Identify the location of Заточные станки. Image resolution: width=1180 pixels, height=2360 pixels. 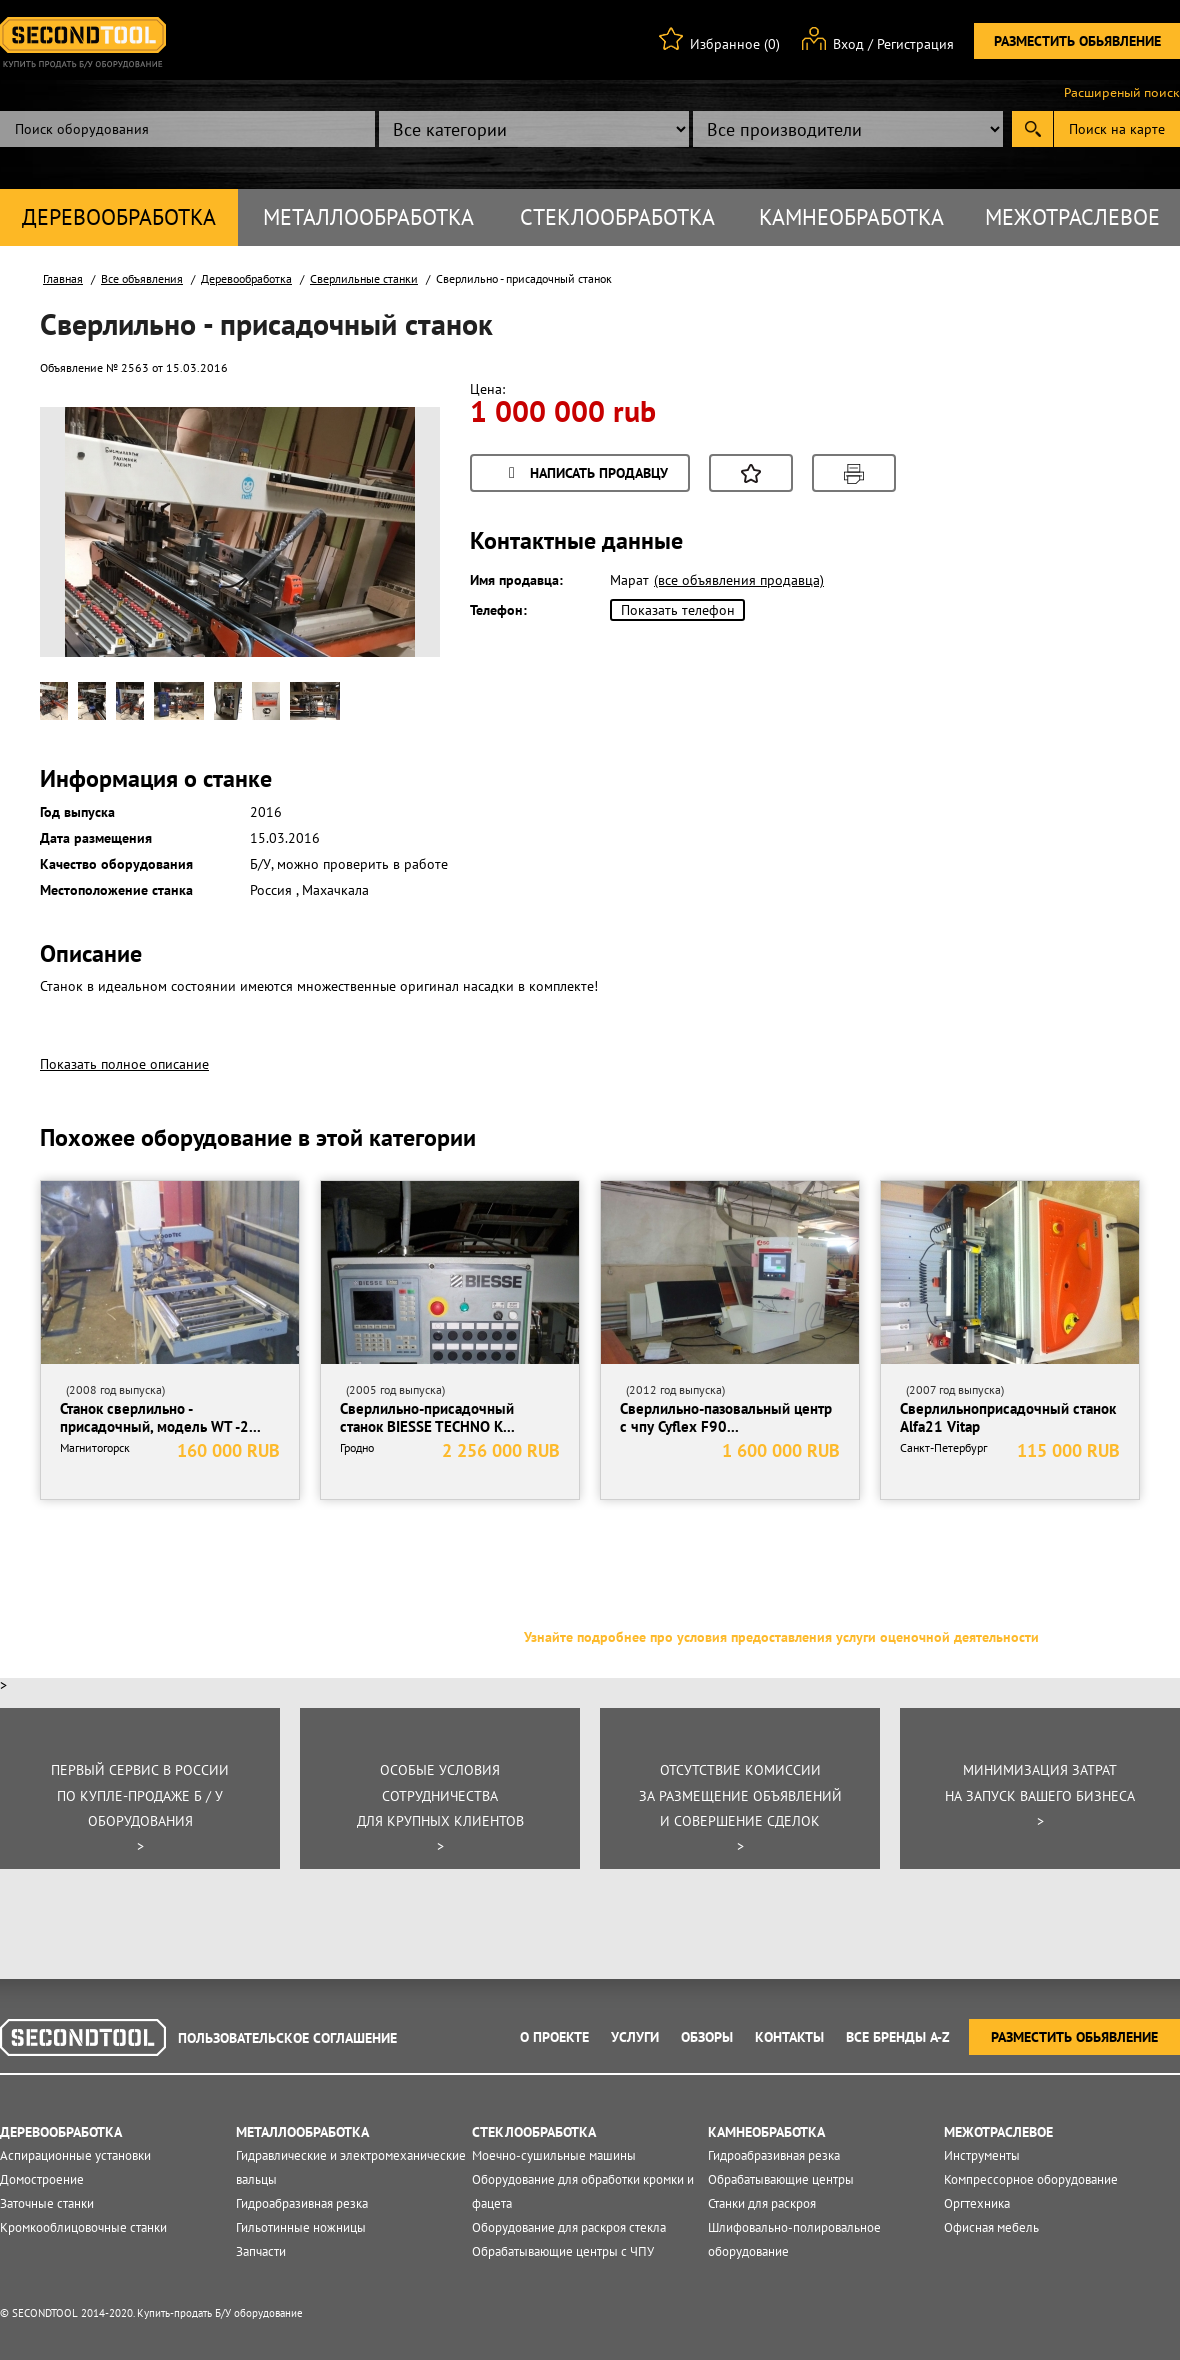
(47, 2203).